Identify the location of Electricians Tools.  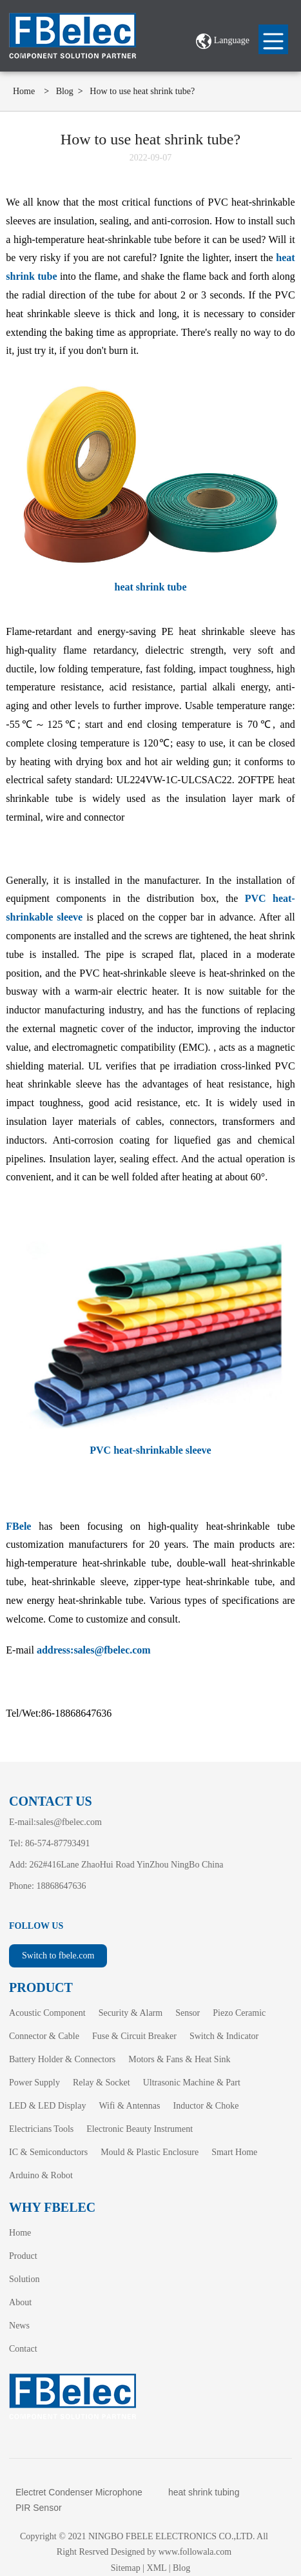
(41, 2129).